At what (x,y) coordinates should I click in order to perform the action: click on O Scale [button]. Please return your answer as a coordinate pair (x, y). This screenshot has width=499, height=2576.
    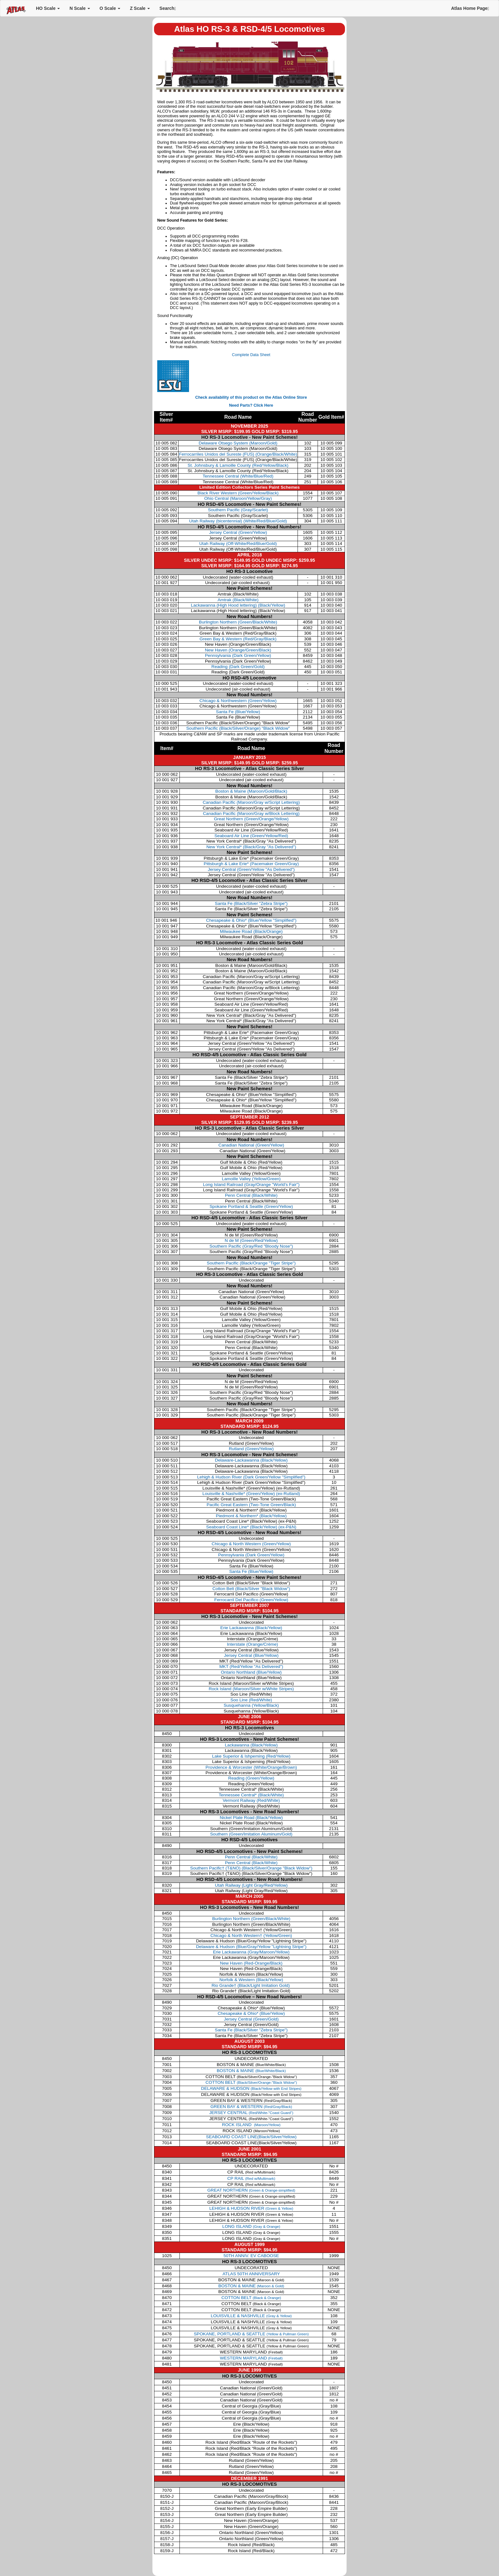
    Looking at the image, I should click on (110, 8).